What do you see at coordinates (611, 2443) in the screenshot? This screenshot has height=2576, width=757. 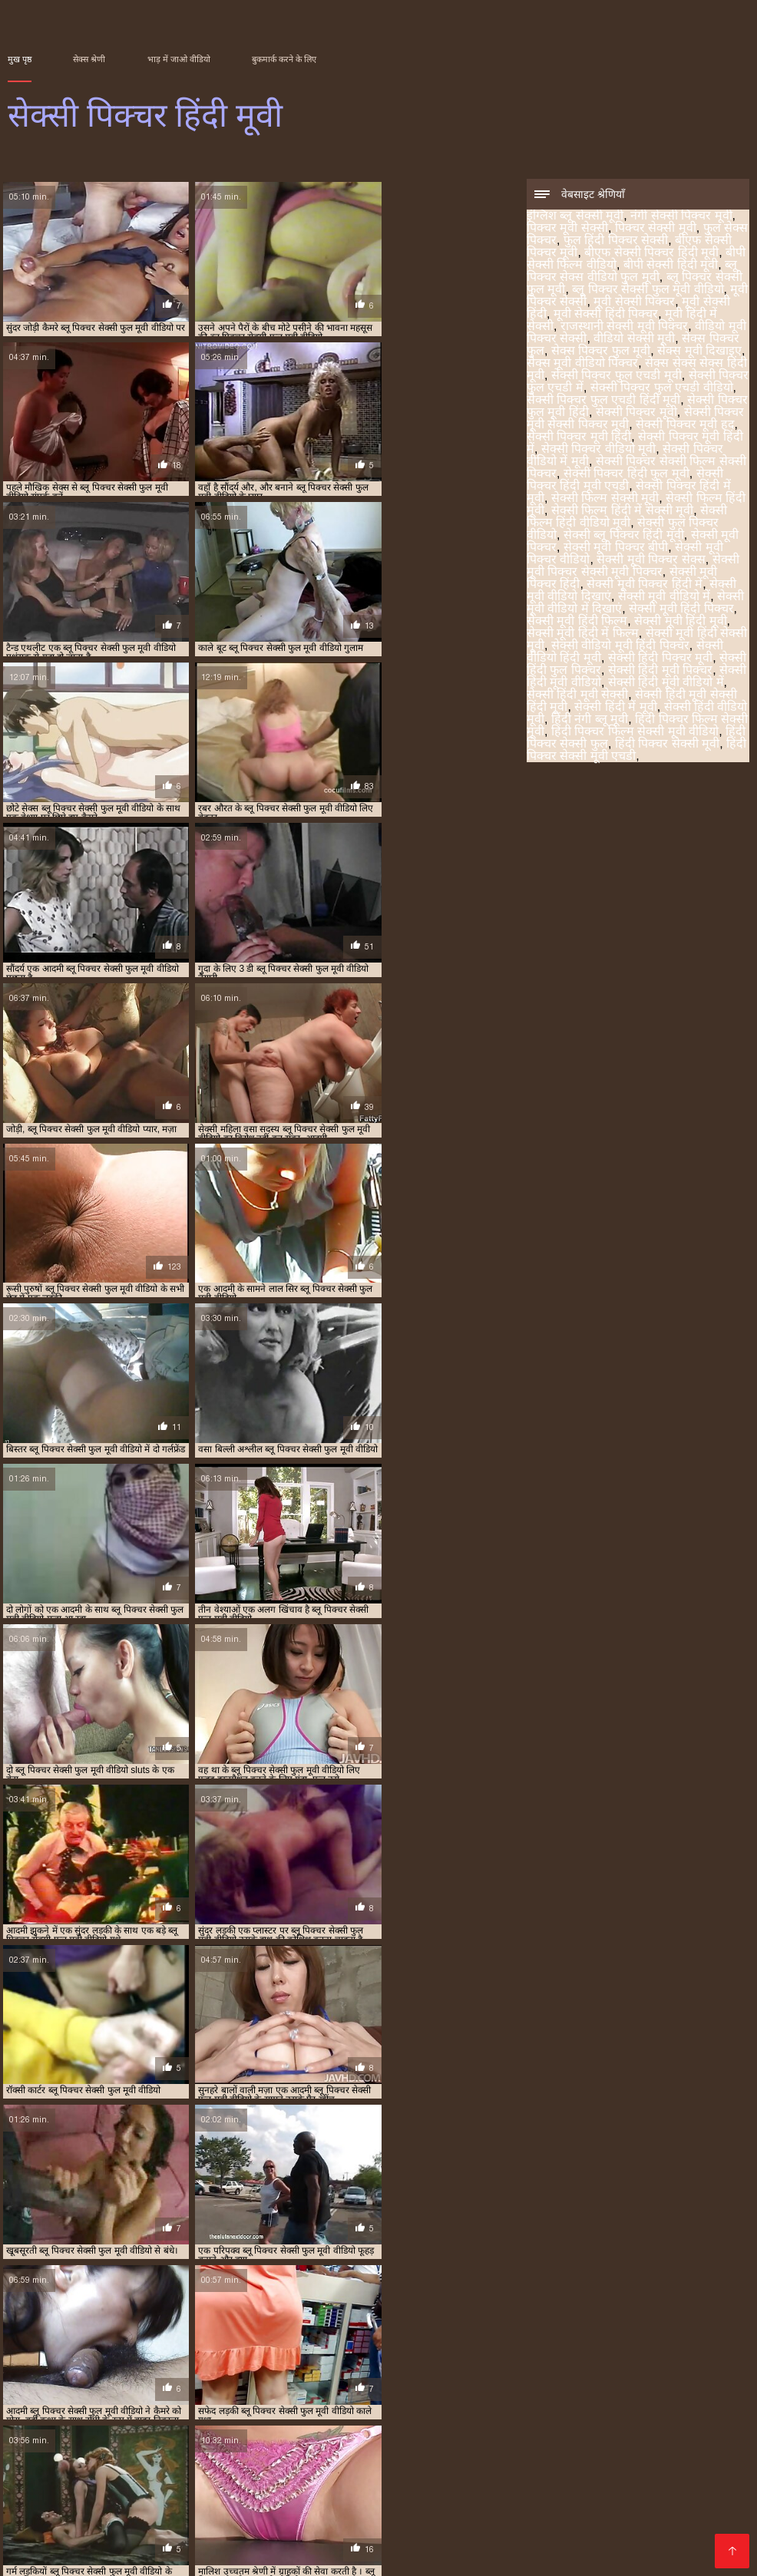 I see `फुल मूवी सेक्सी वीडियो` at bounding box center [611, 2443].